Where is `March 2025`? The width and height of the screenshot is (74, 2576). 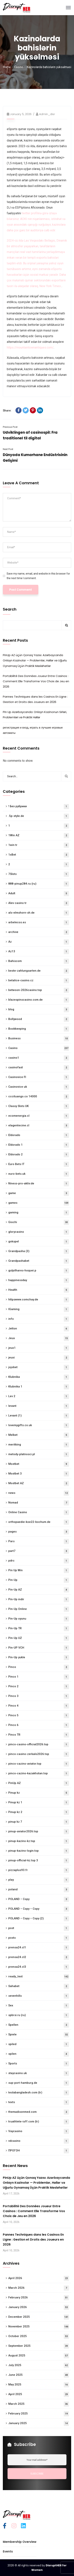 March 2025 is located at coordinates (38, 2404).